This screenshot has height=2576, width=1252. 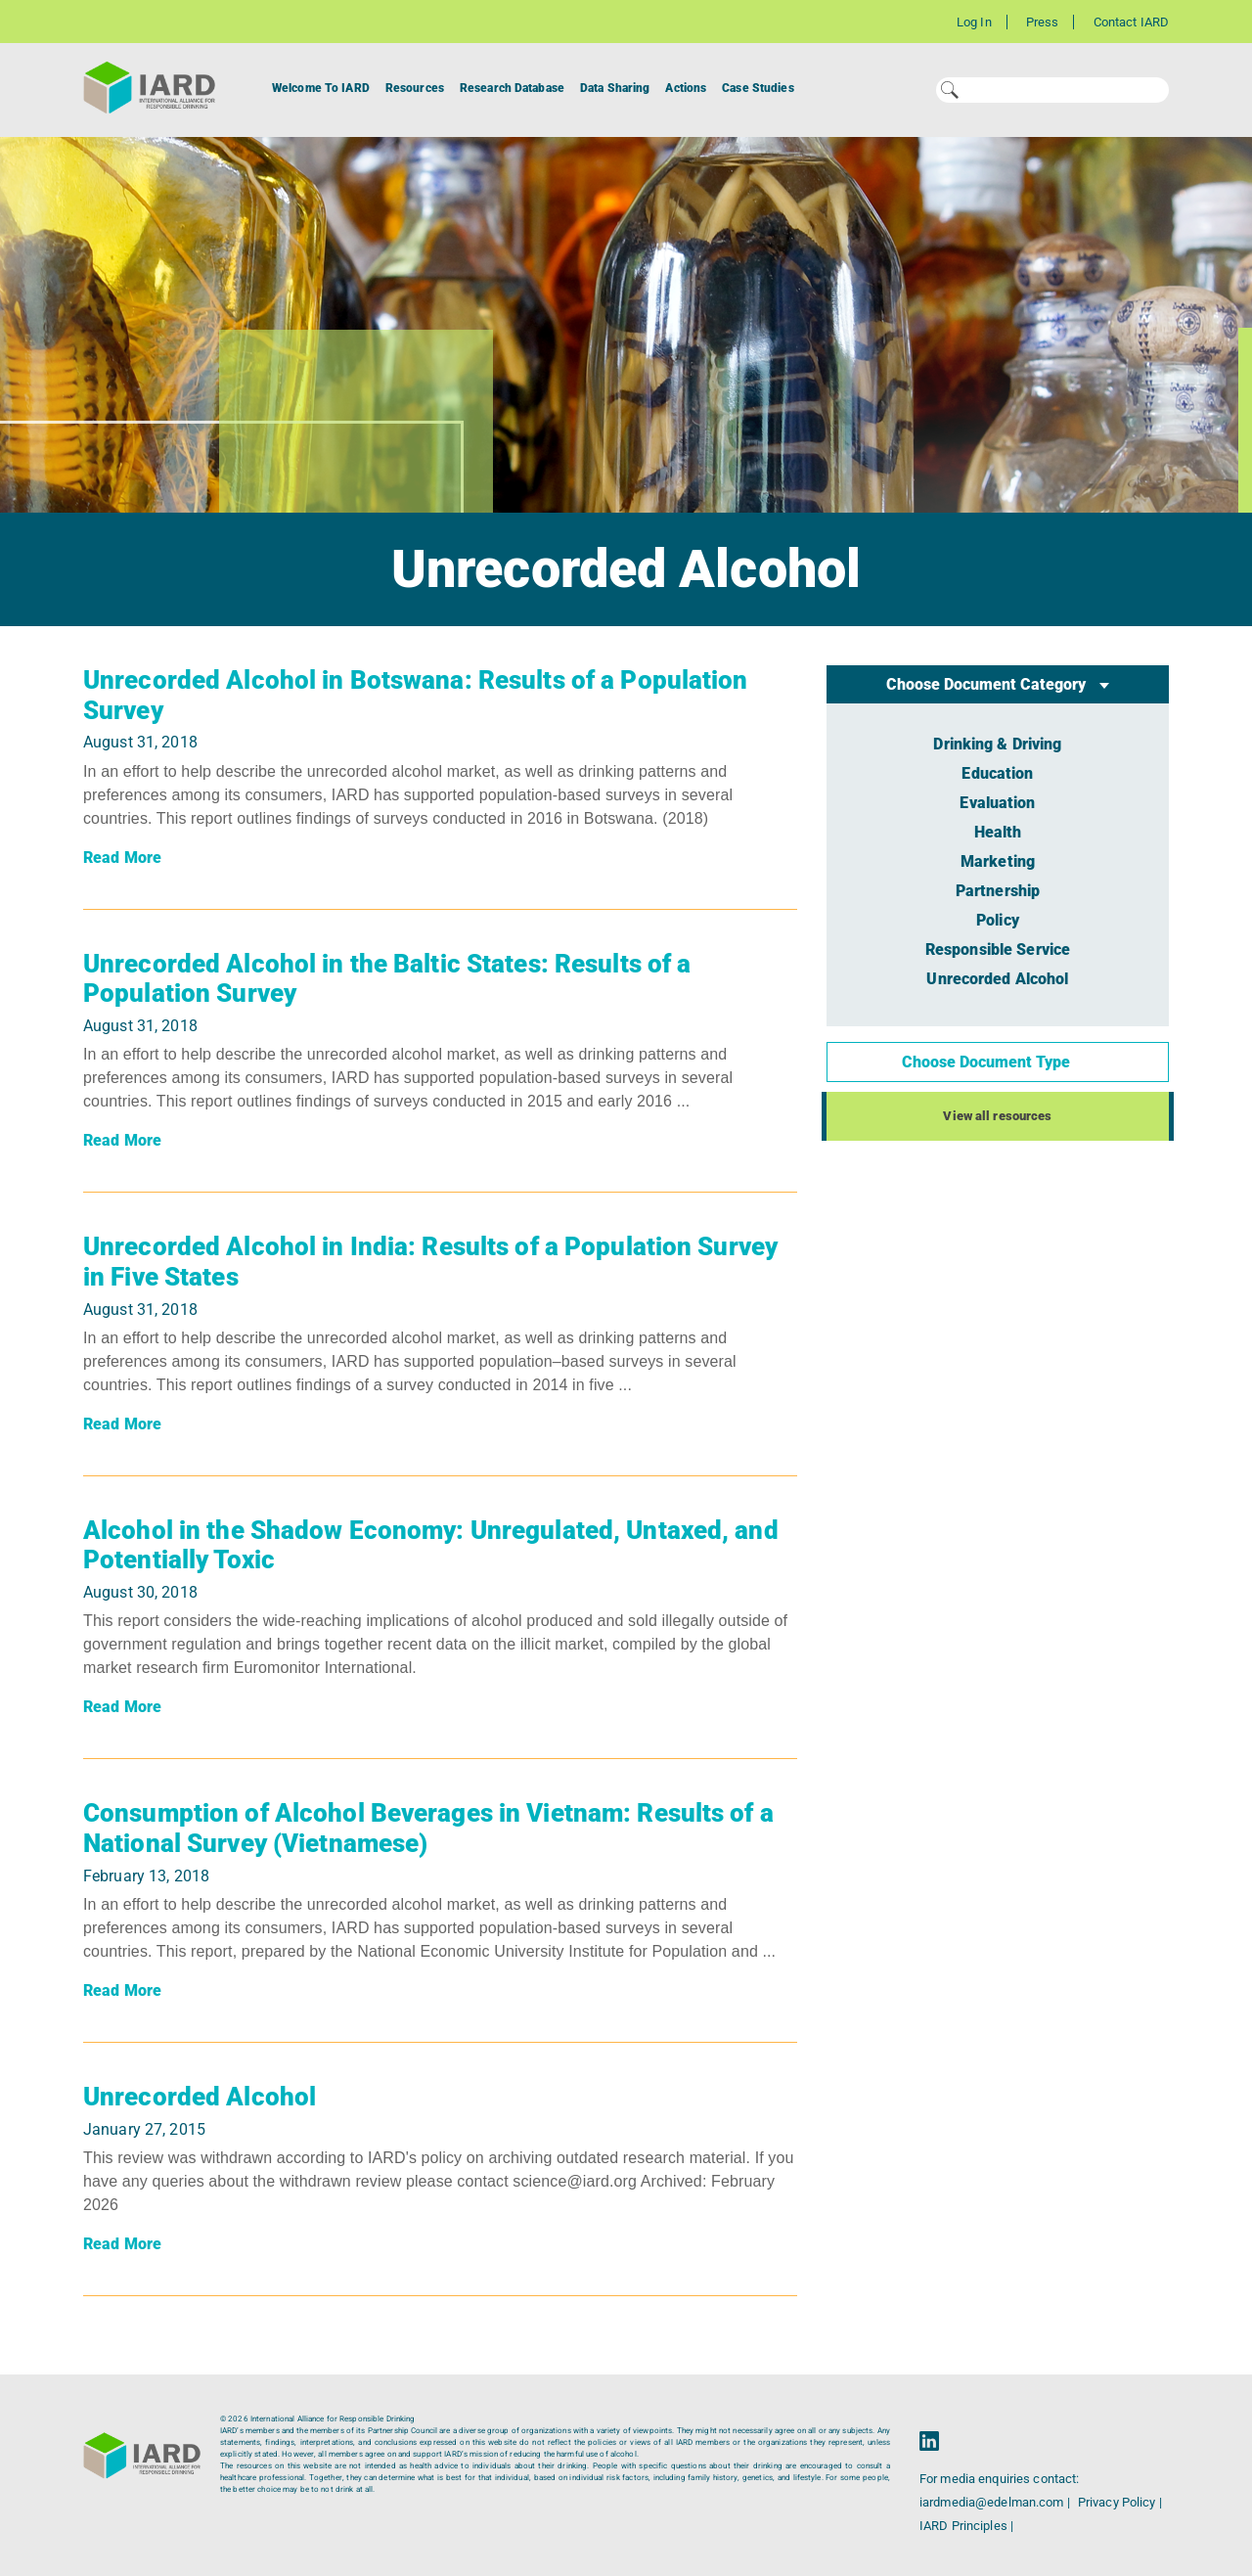 I want to click on Evaluation, so click(x=997, y=802).